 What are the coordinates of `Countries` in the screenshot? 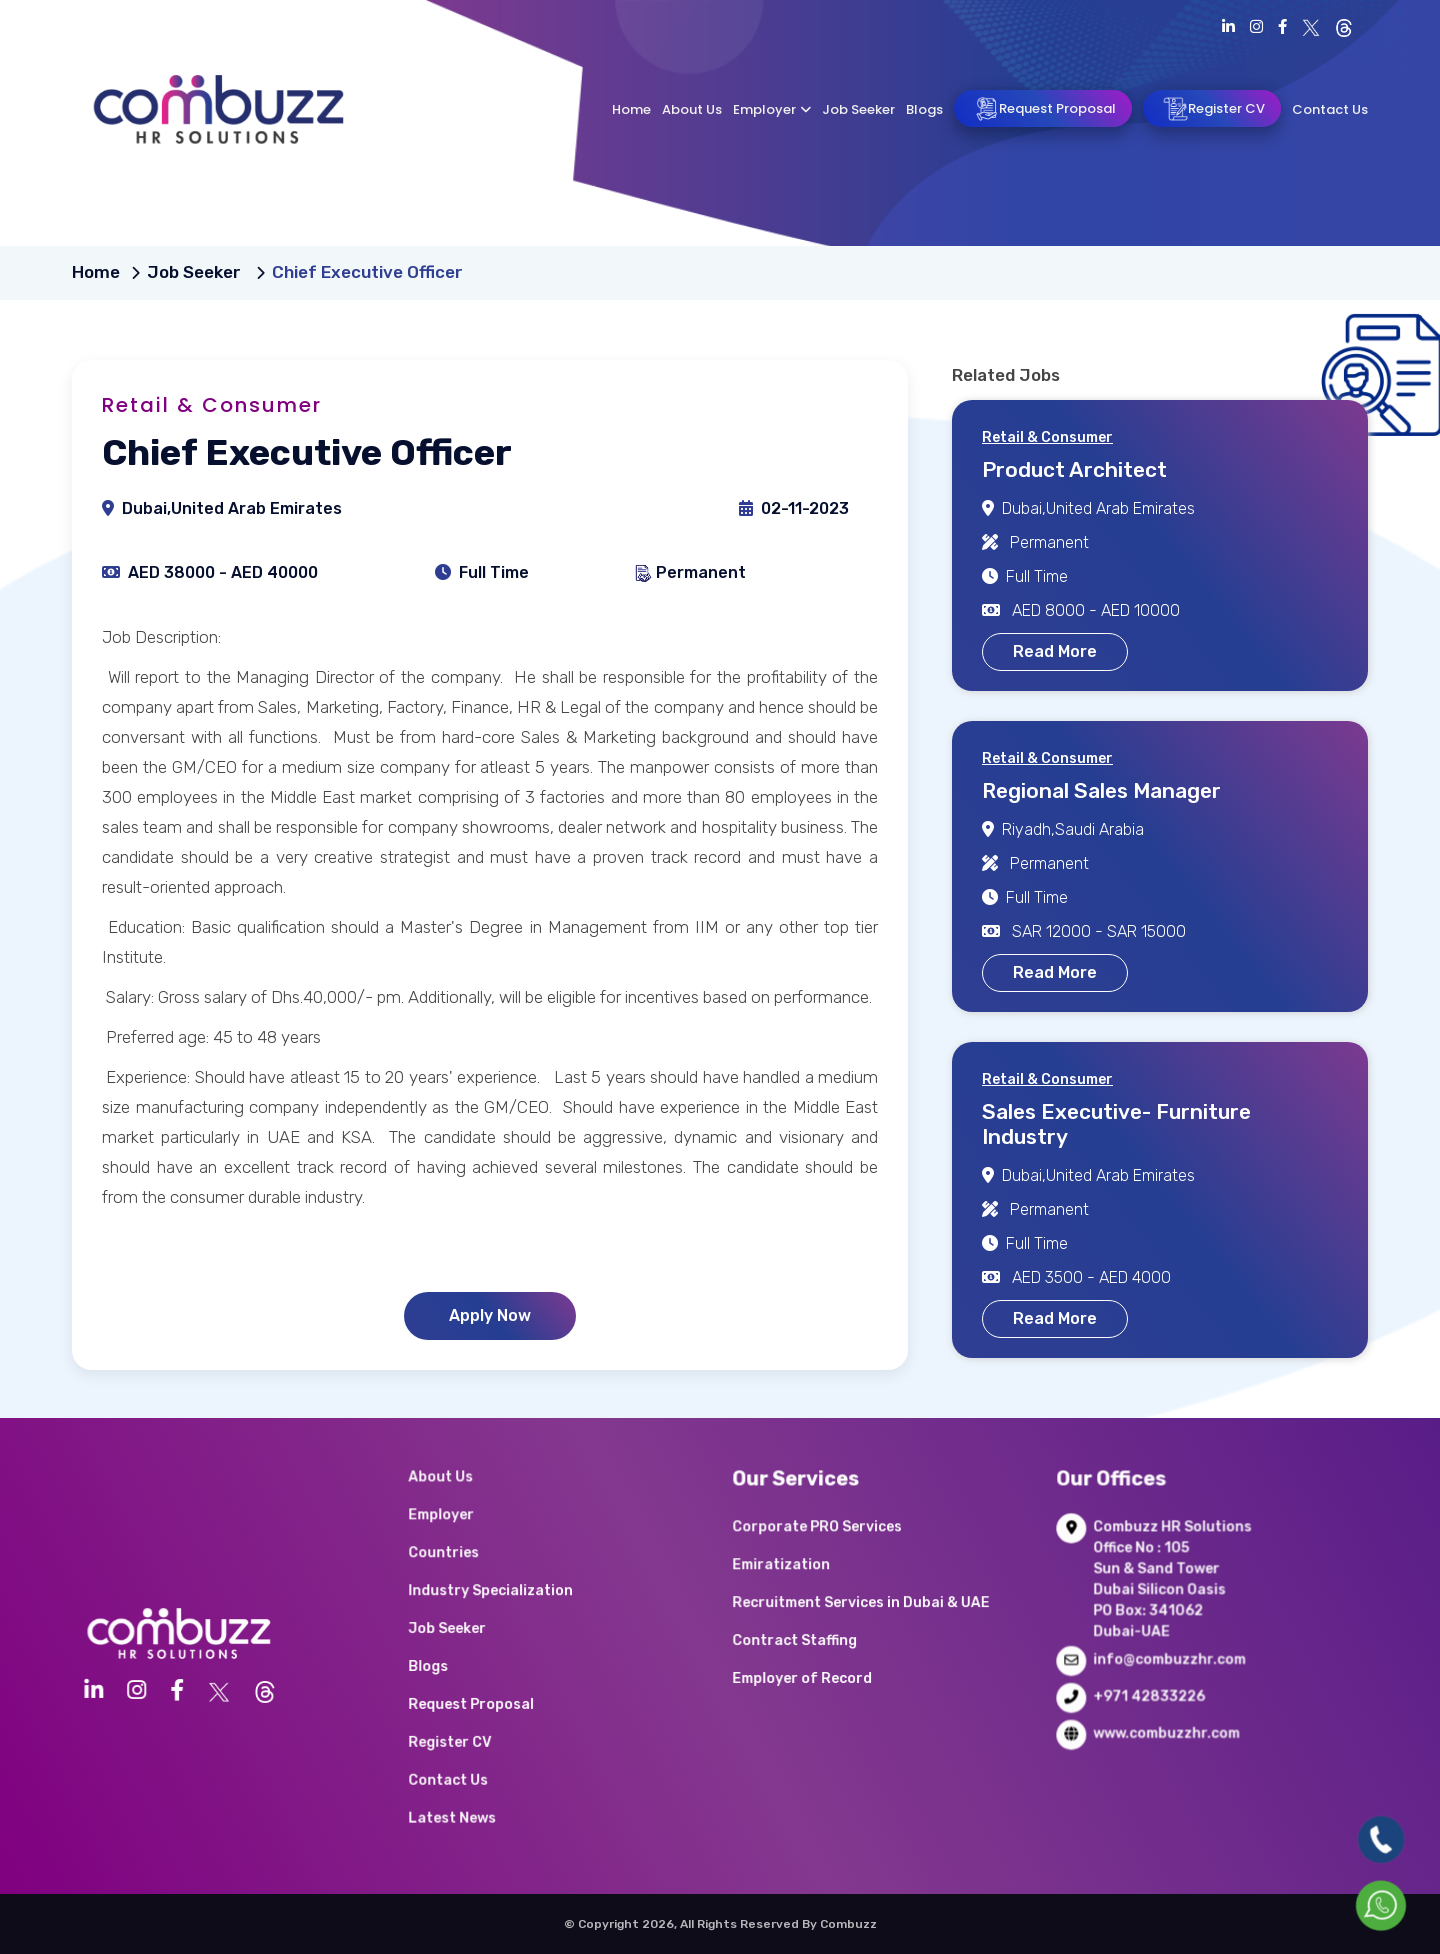 It's located at (479, 1585).